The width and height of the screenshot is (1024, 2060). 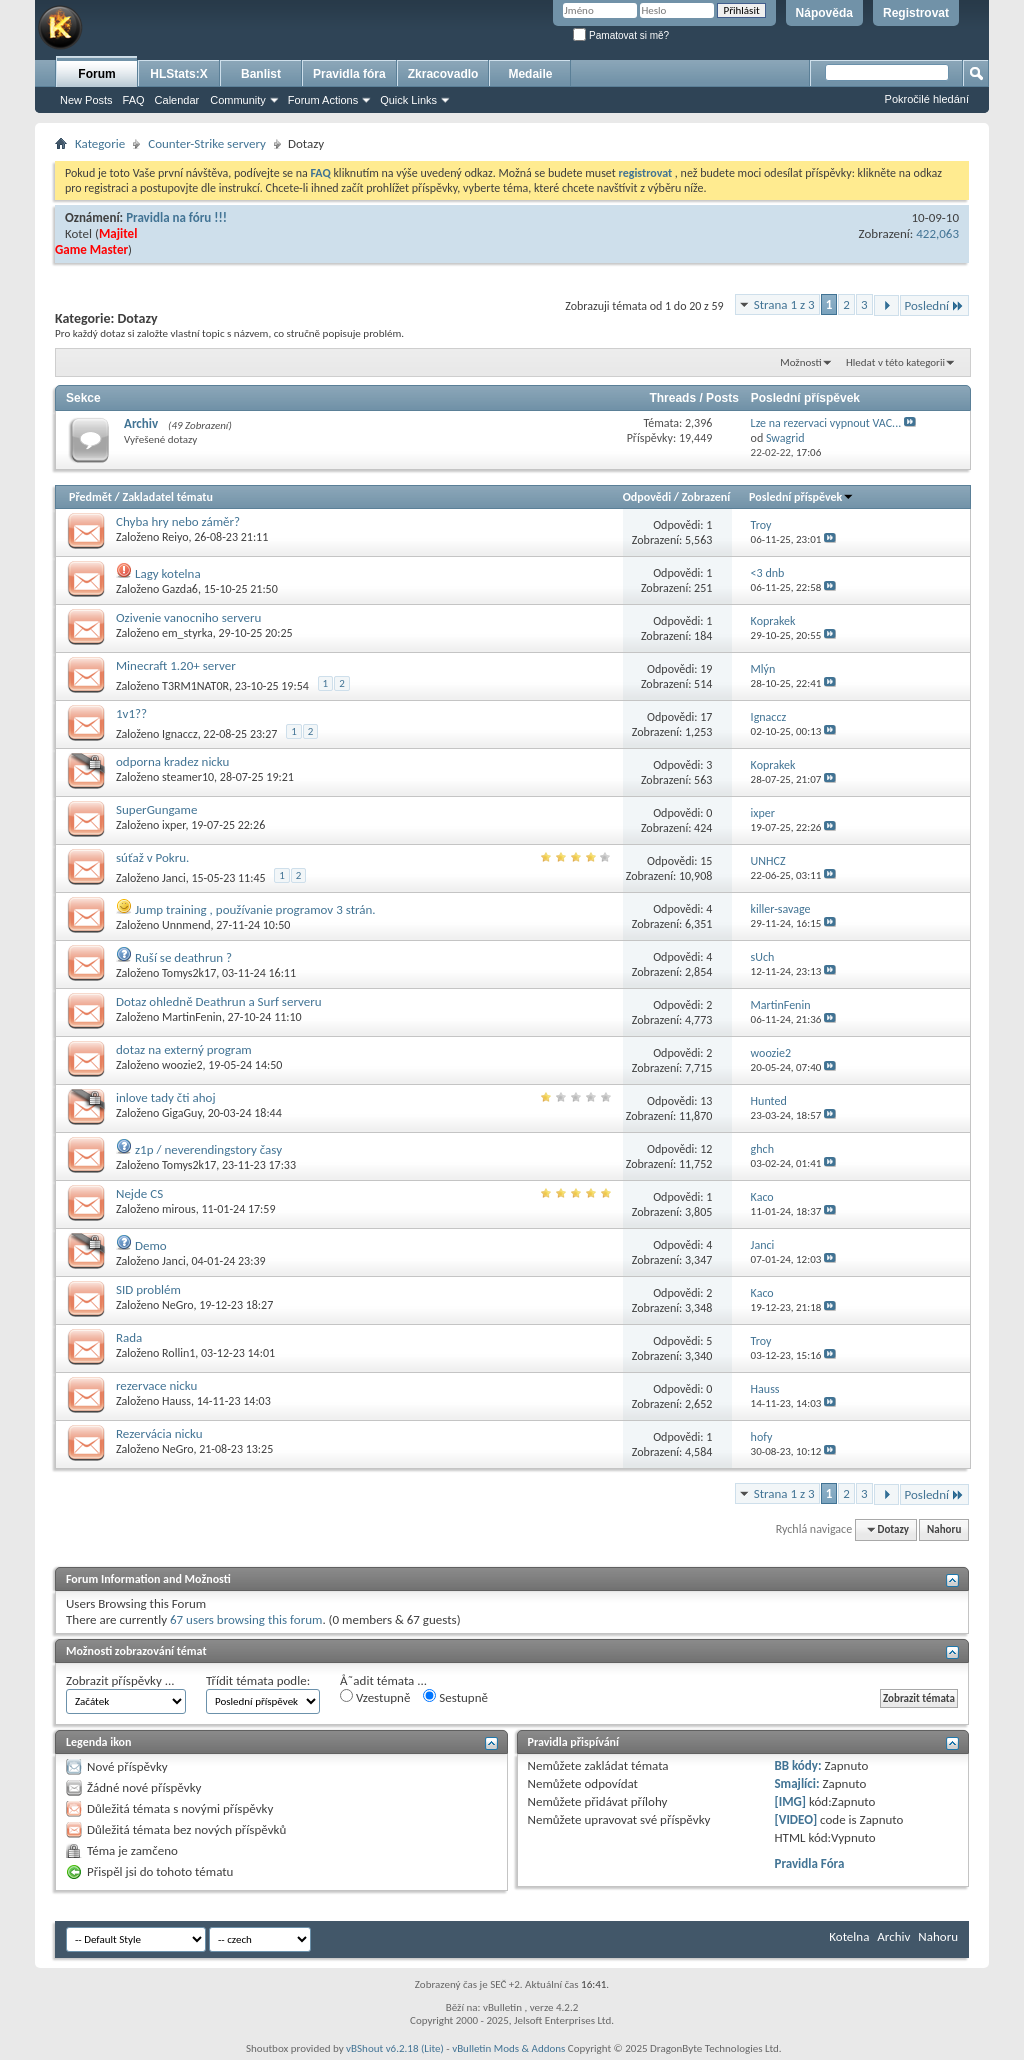 I want to click on Poslední, so click(x=935, y=305).